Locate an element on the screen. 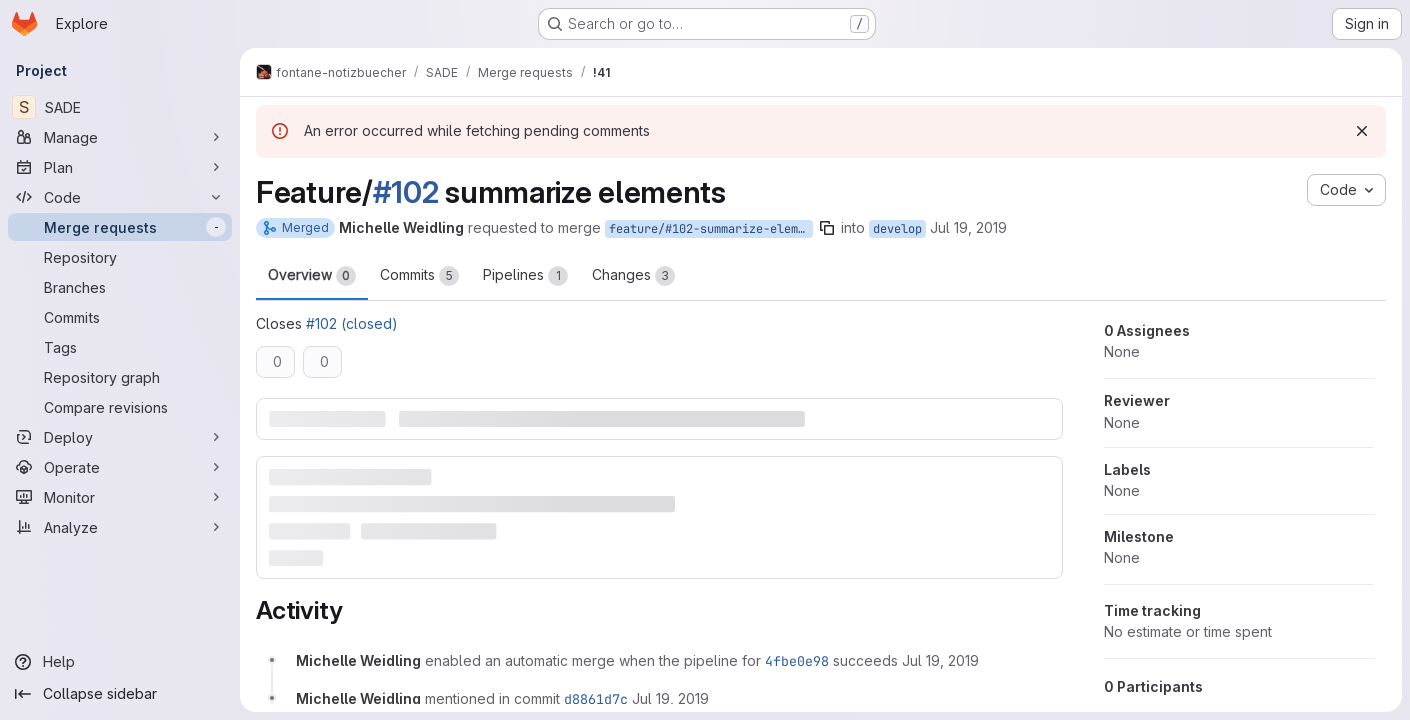 This screenshot has height=720, width=1410. Commits is located at coordinates (419, 276).